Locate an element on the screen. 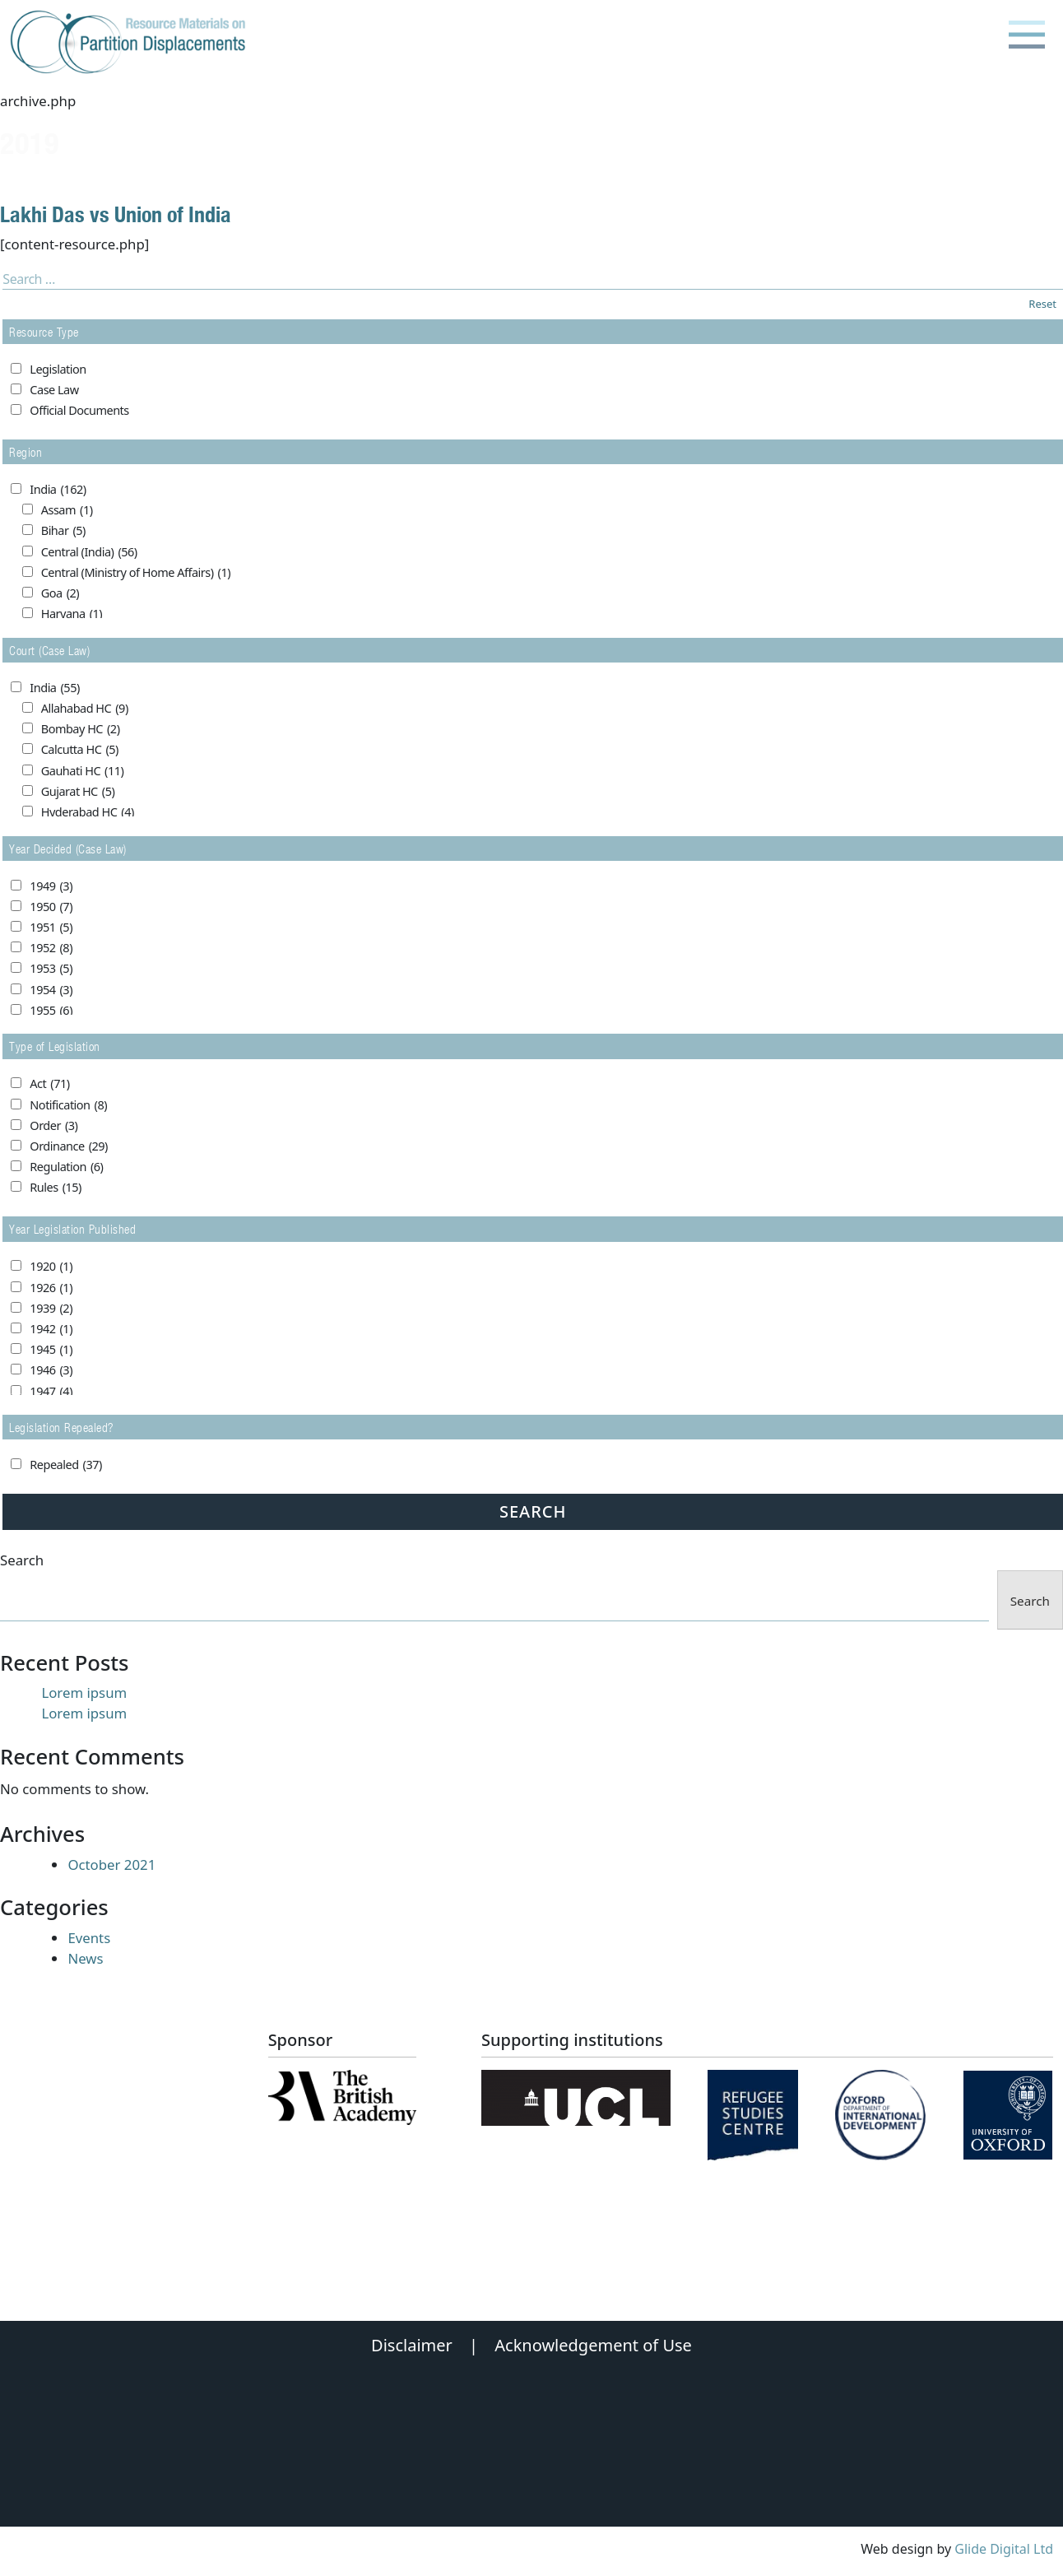  Calcutta HC is located at coordinates (79, 750).